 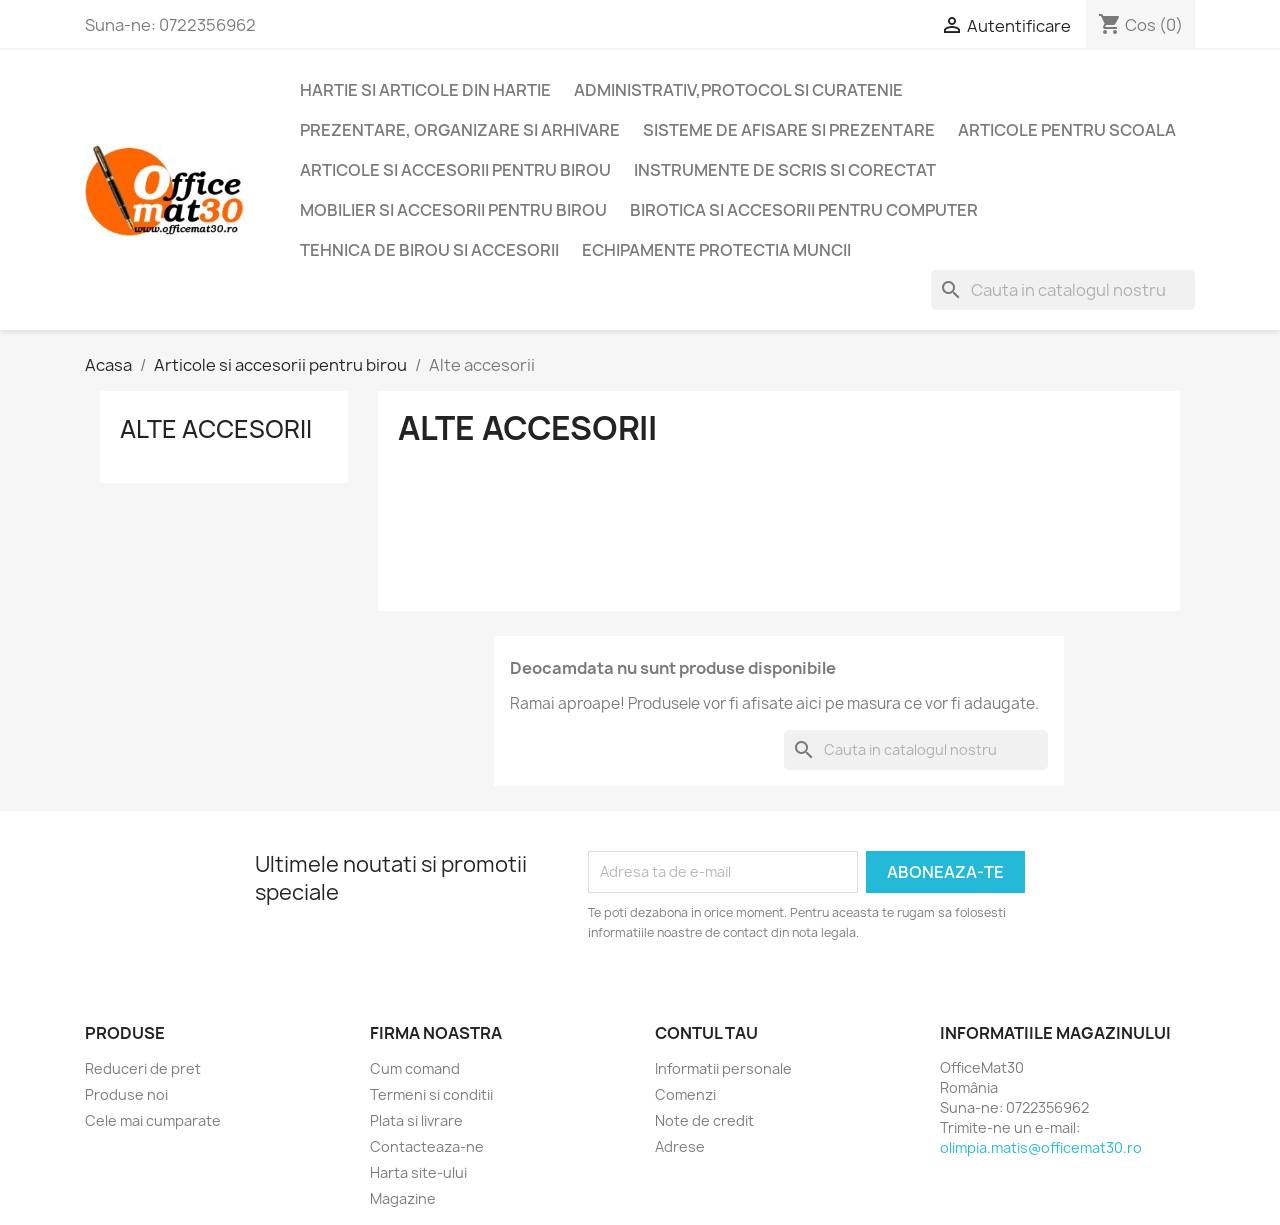 I want to click on Harta site-ului, so click(x=418, y=1172).